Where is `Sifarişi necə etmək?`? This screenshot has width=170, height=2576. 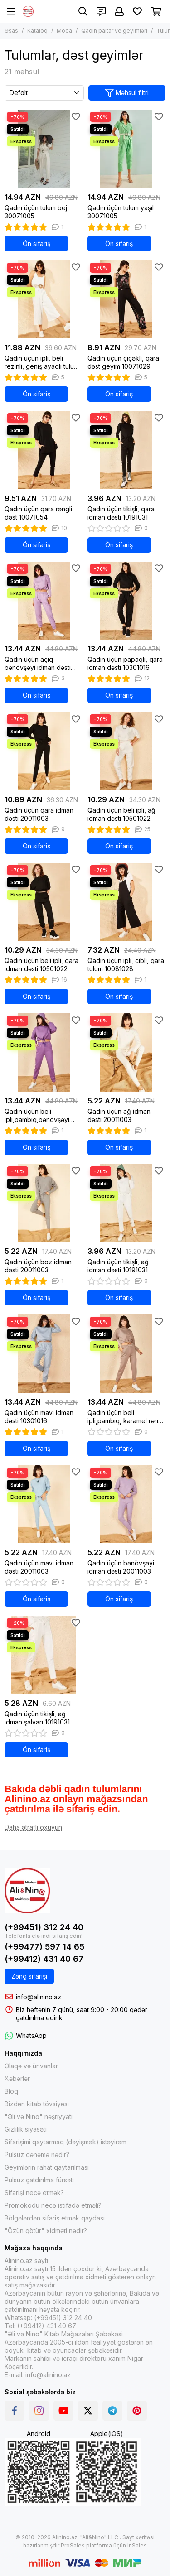
Sifarişi necə etmək? is located at coordinates (34, 2192).